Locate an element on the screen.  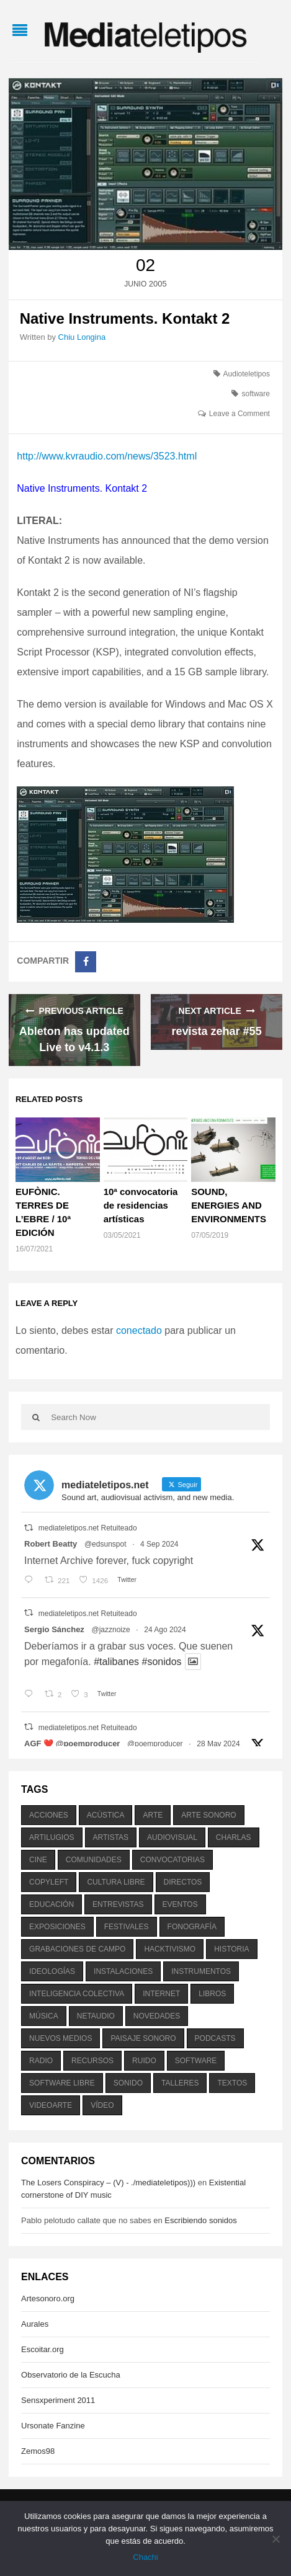
10ª convocatoria de residencias artísticas is located at coordinates (141, 1205).